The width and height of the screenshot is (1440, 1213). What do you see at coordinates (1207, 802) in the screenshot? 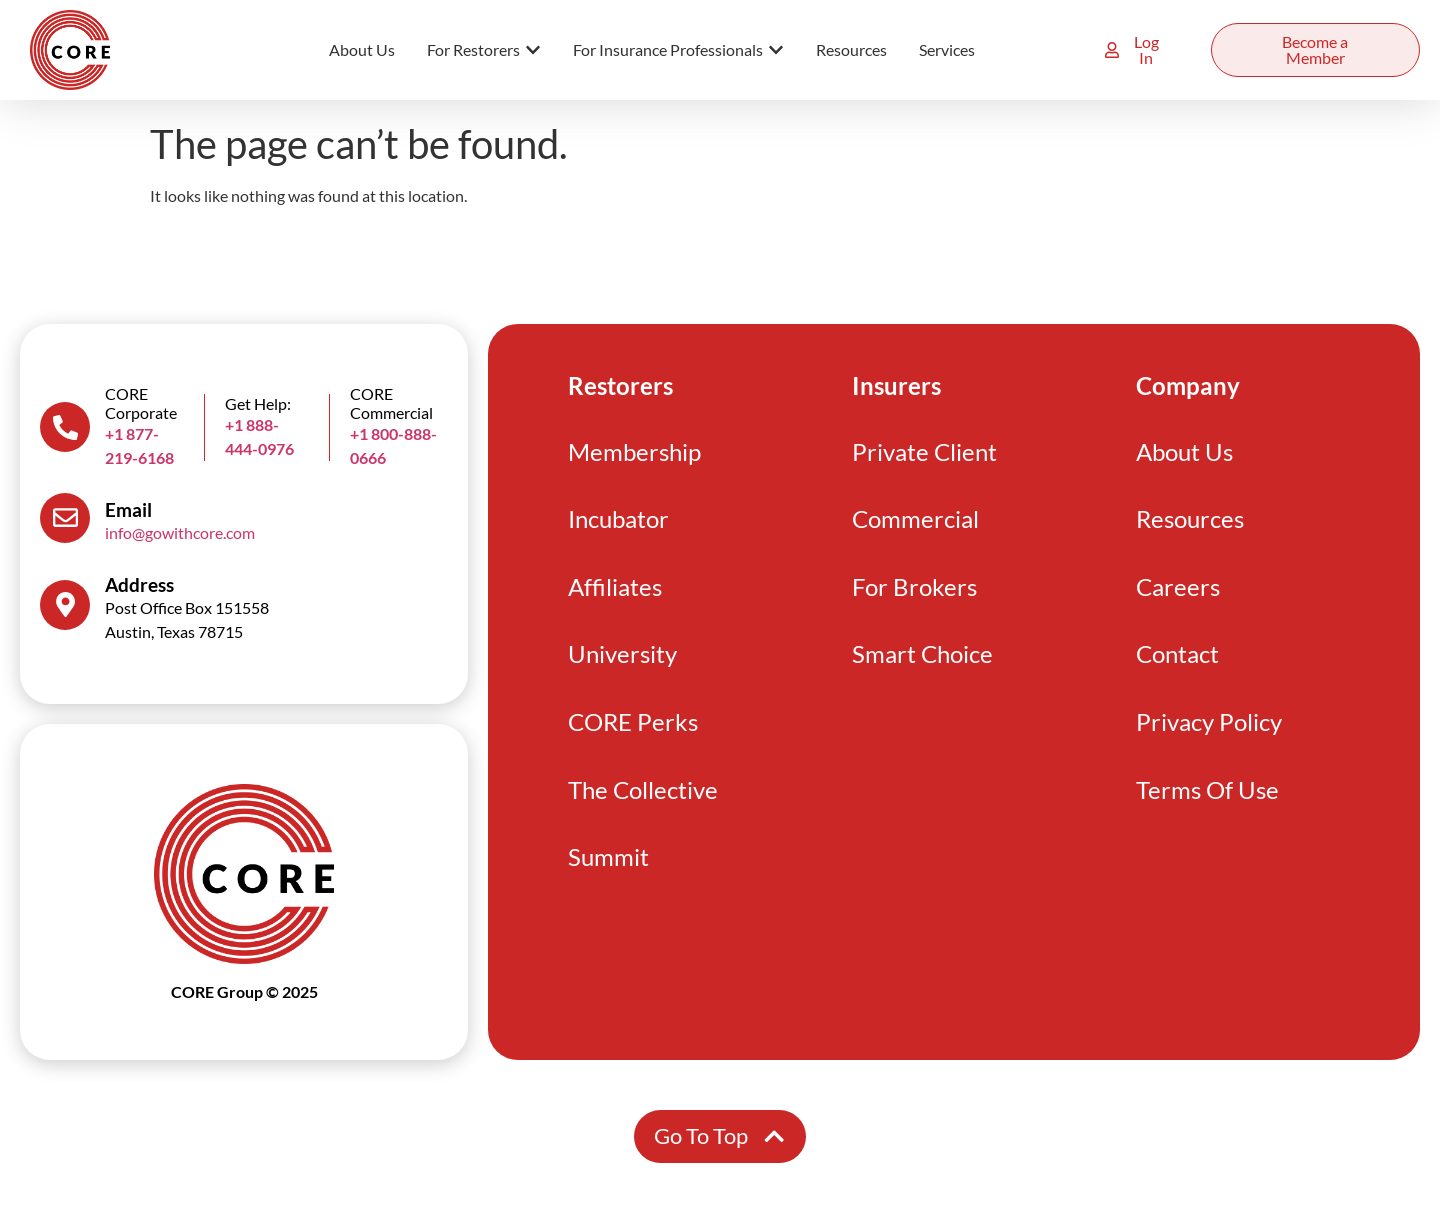
I see `Terms Of Use` at bounding box center [1207, 802].